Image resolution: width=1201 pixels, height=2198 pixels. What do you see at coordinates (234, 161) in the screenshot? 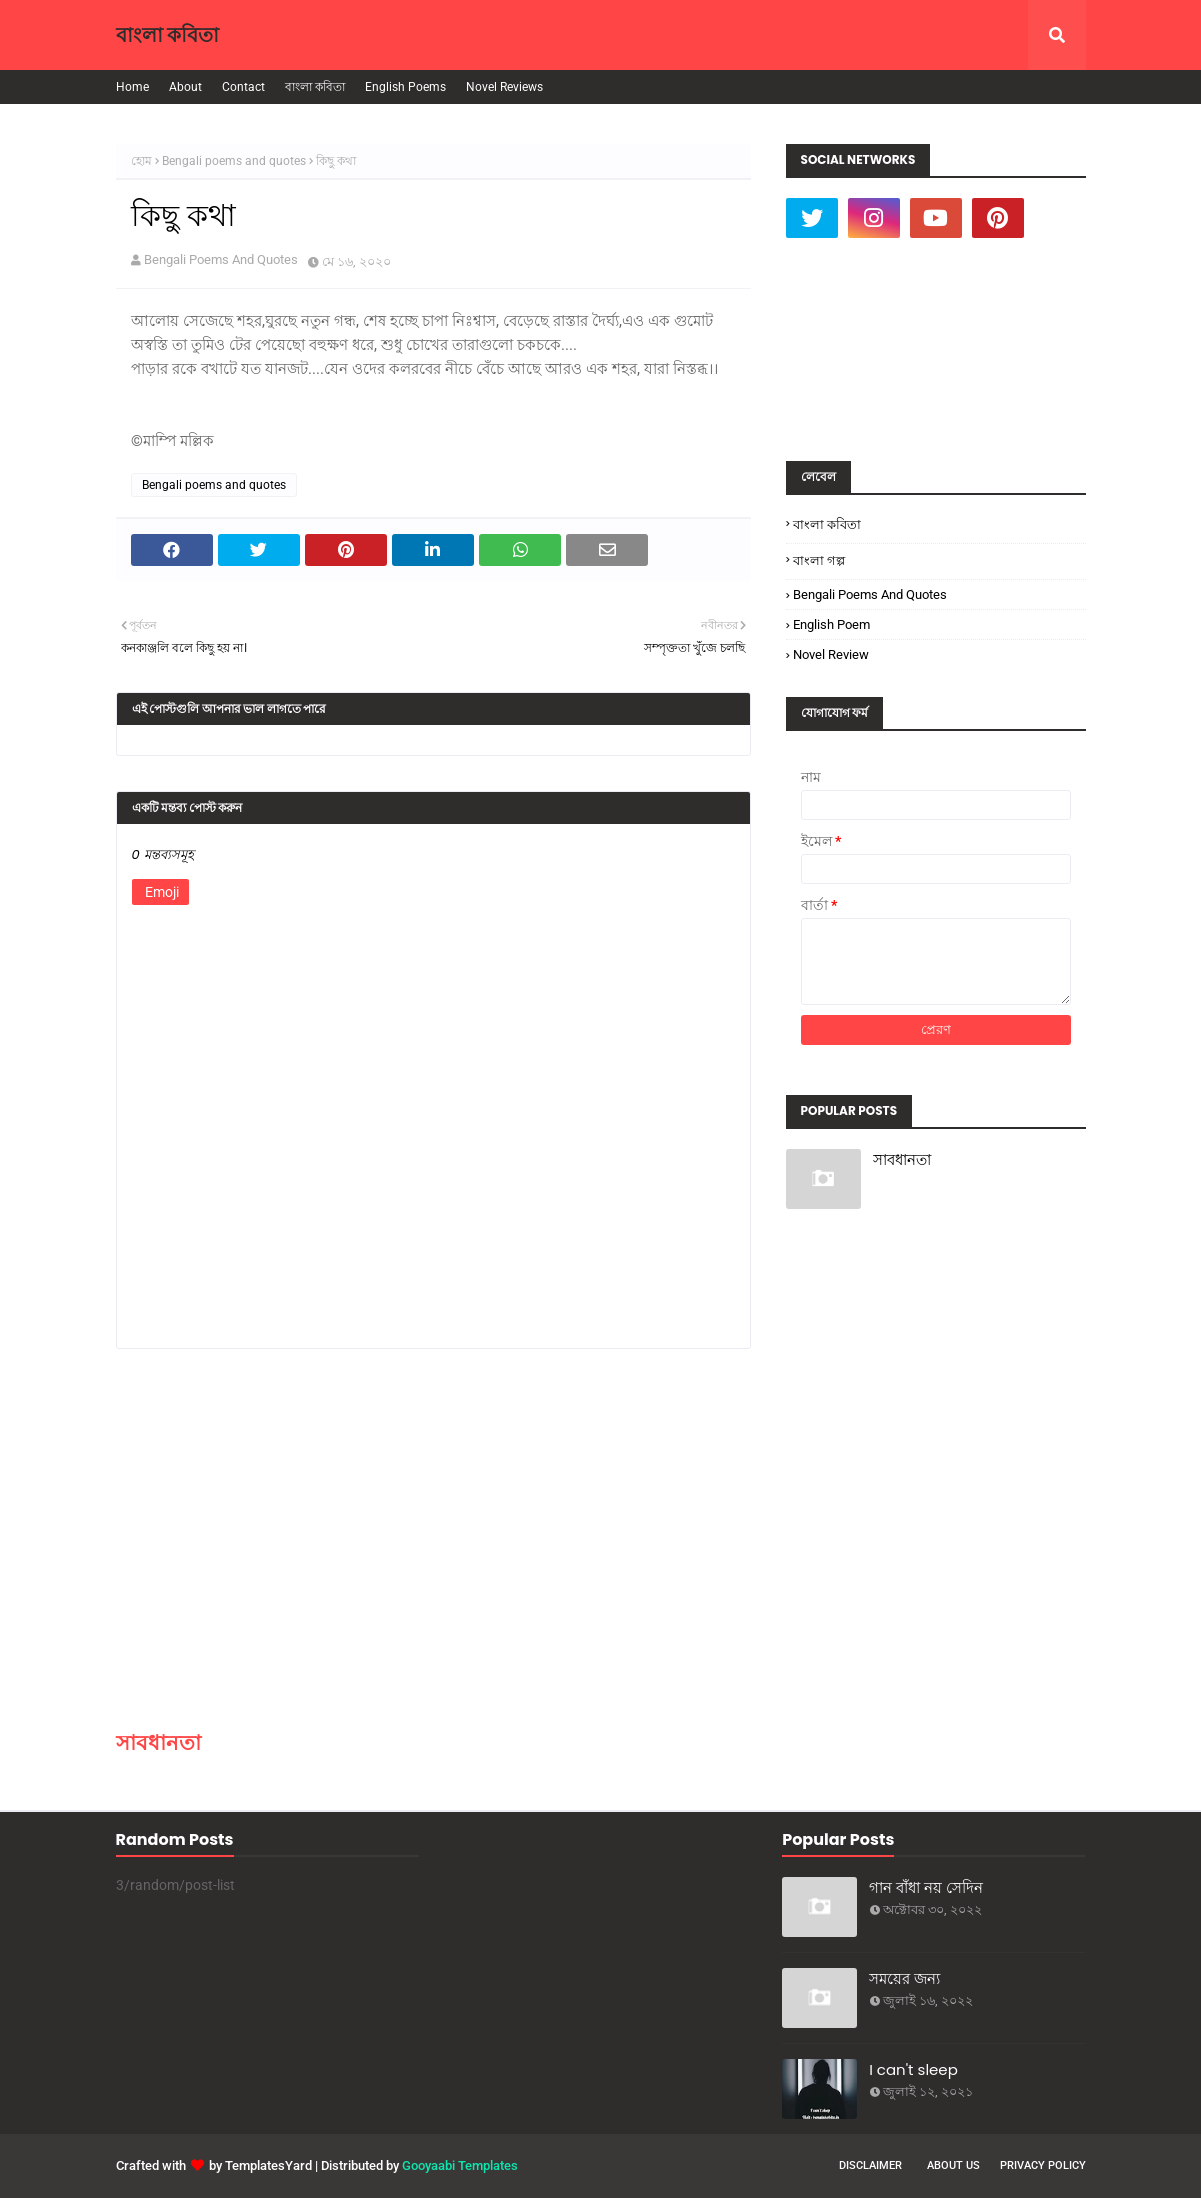
I see `Bengali poems and quotes` at bounding box center [234, 161].